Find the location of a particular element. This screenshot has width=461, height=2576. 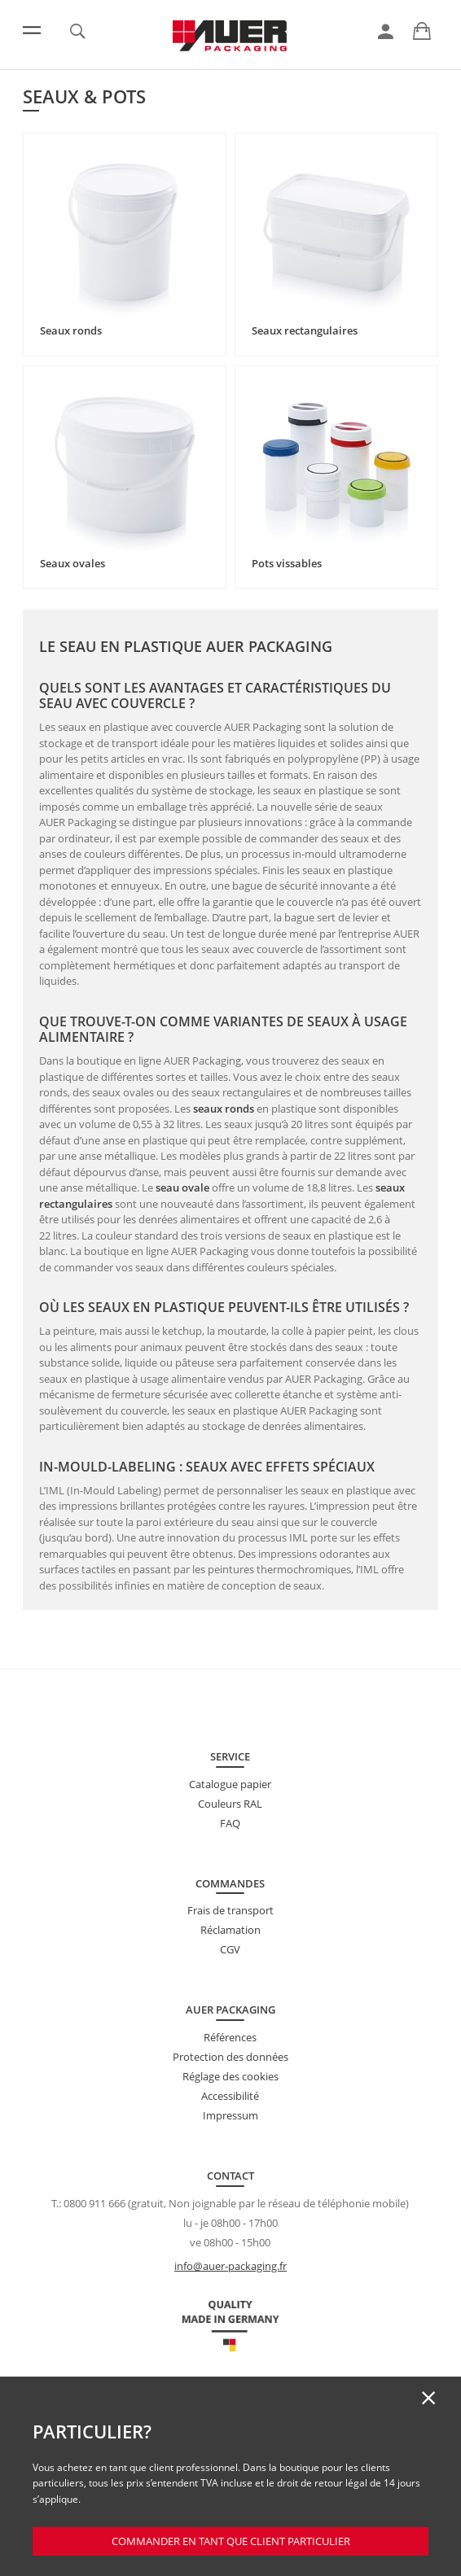

Réclamation is located at coordinates (230, 1929).